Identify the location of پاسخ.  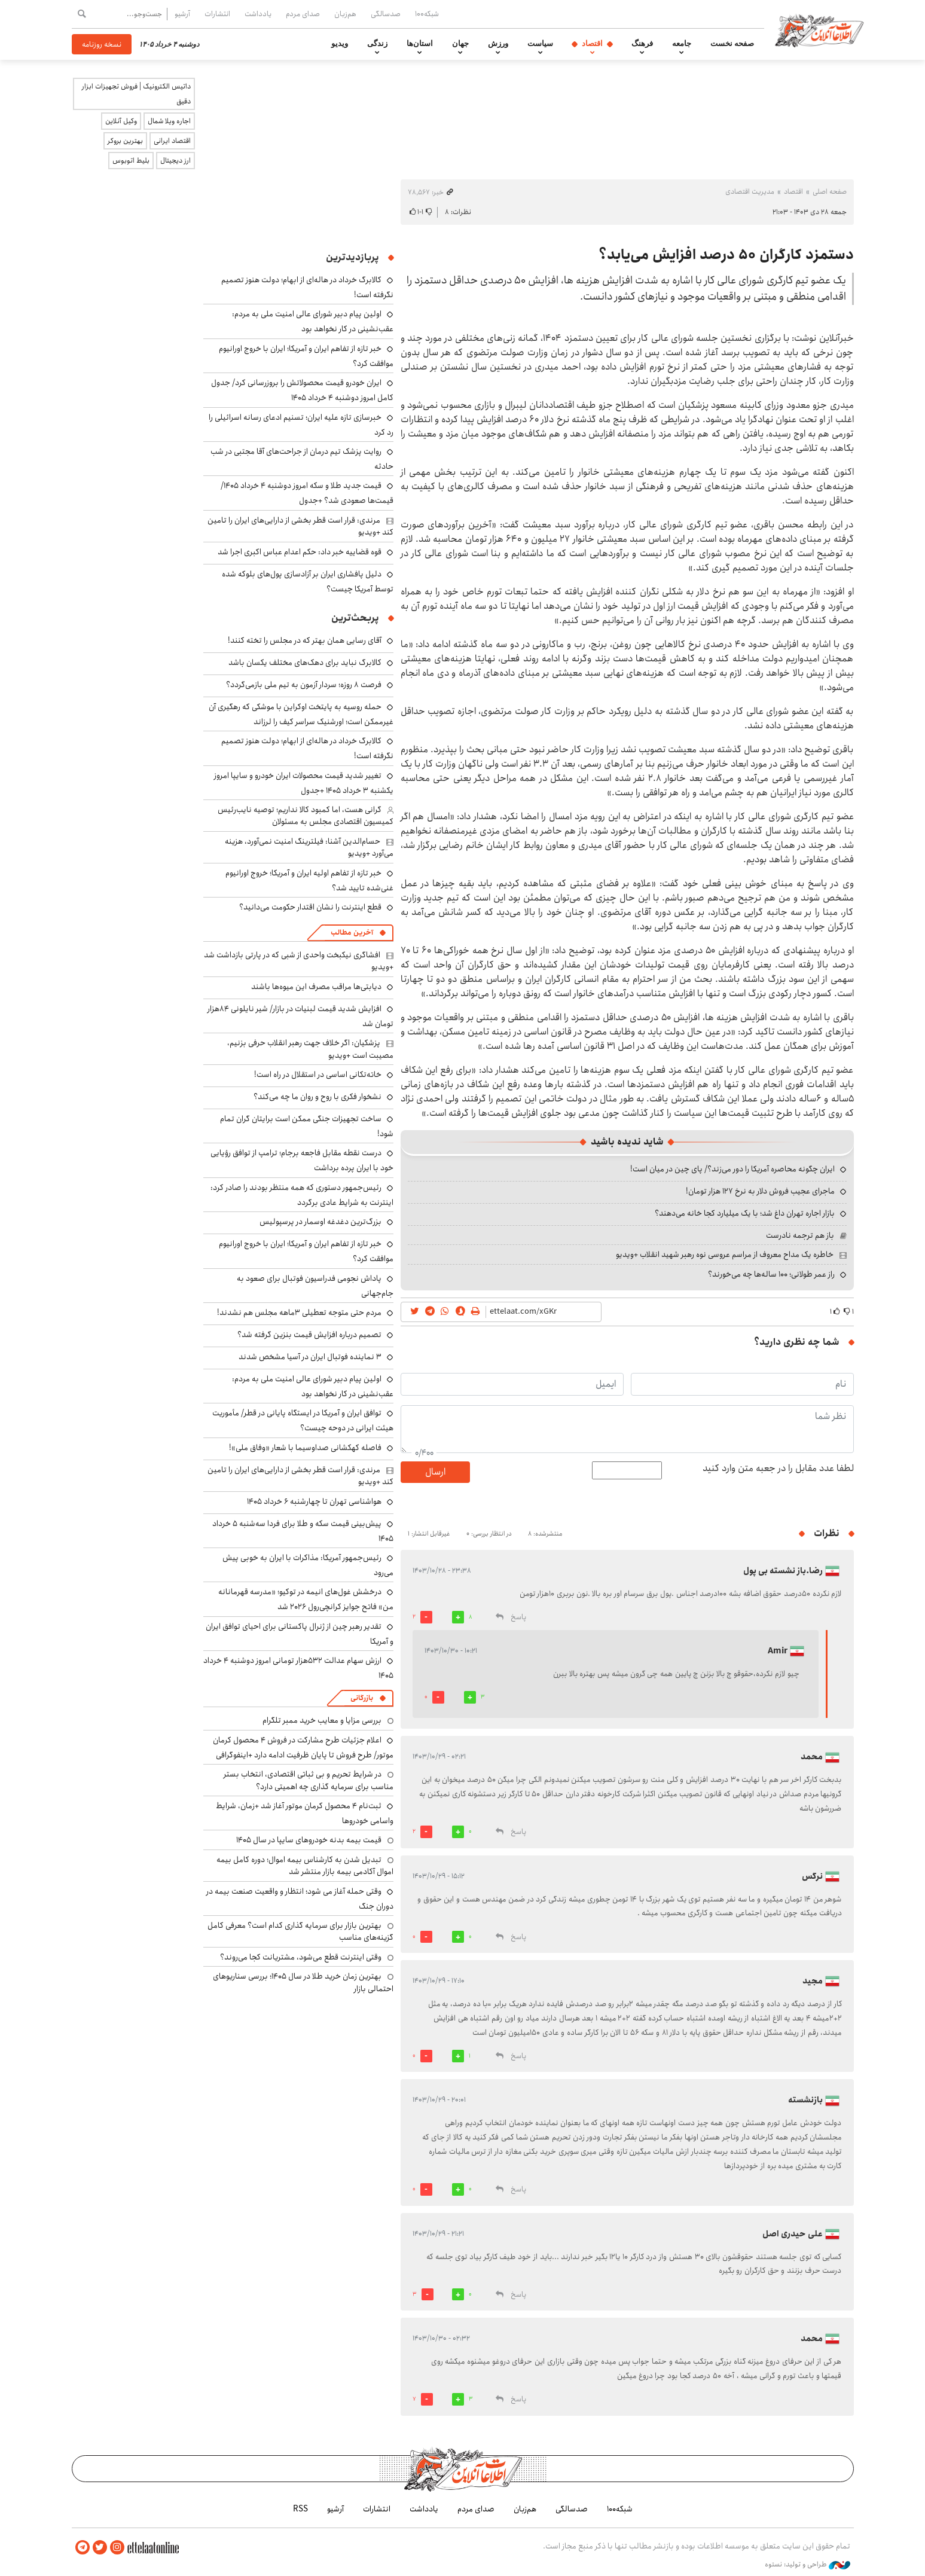
(518, 1617).